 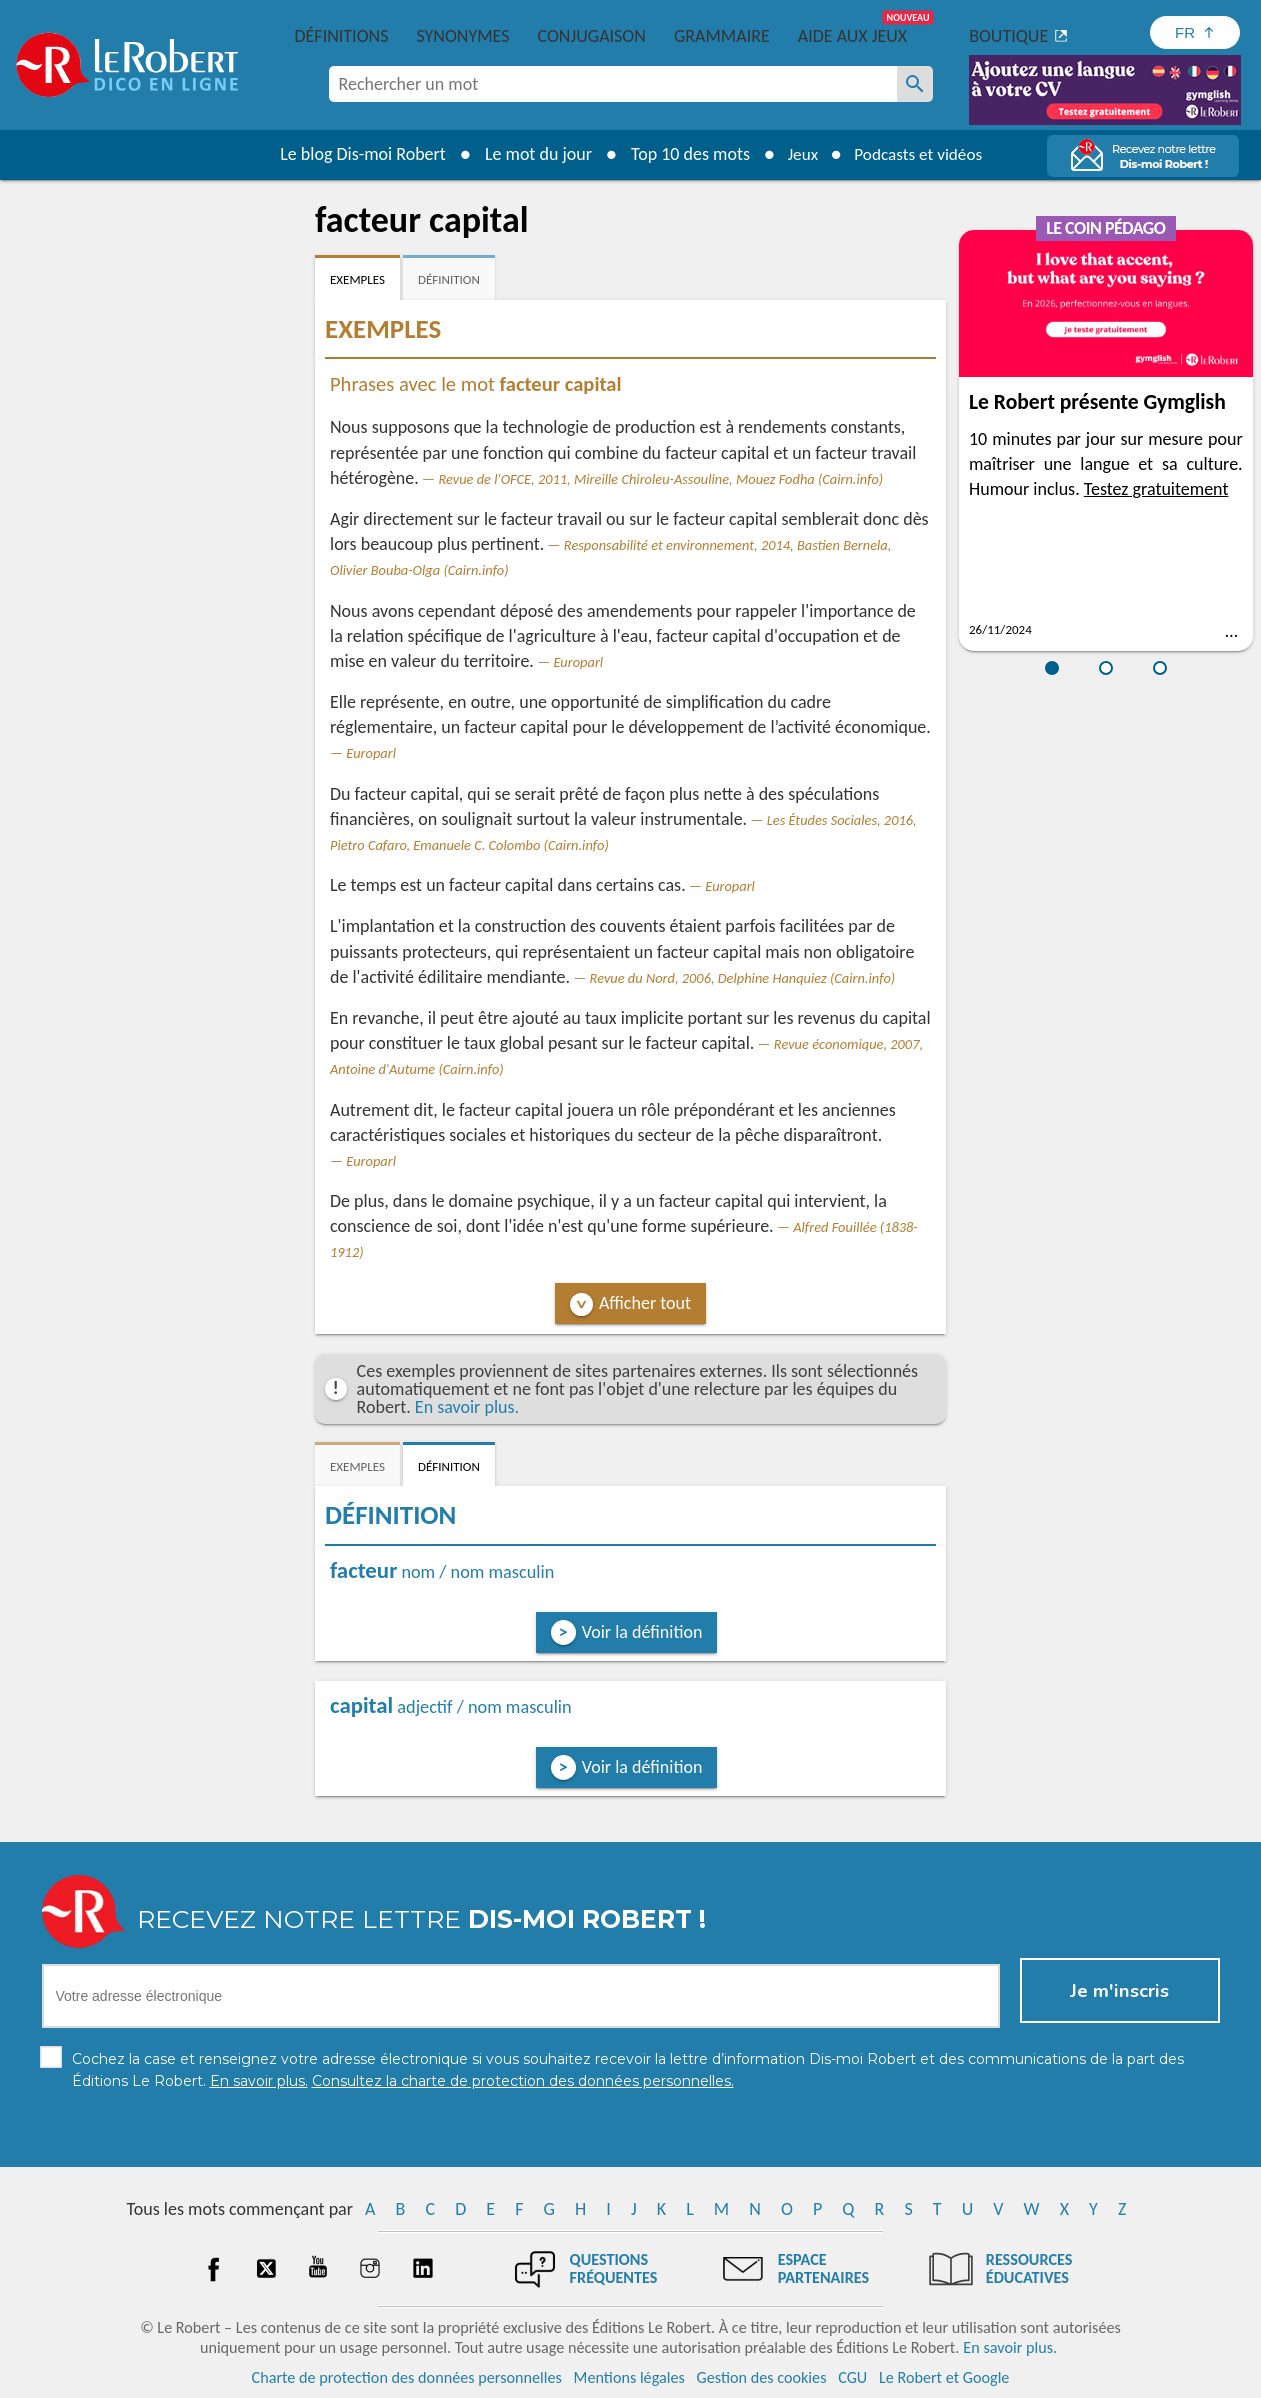 I want to click on Mentions légales, so click(x=629, y=2377).